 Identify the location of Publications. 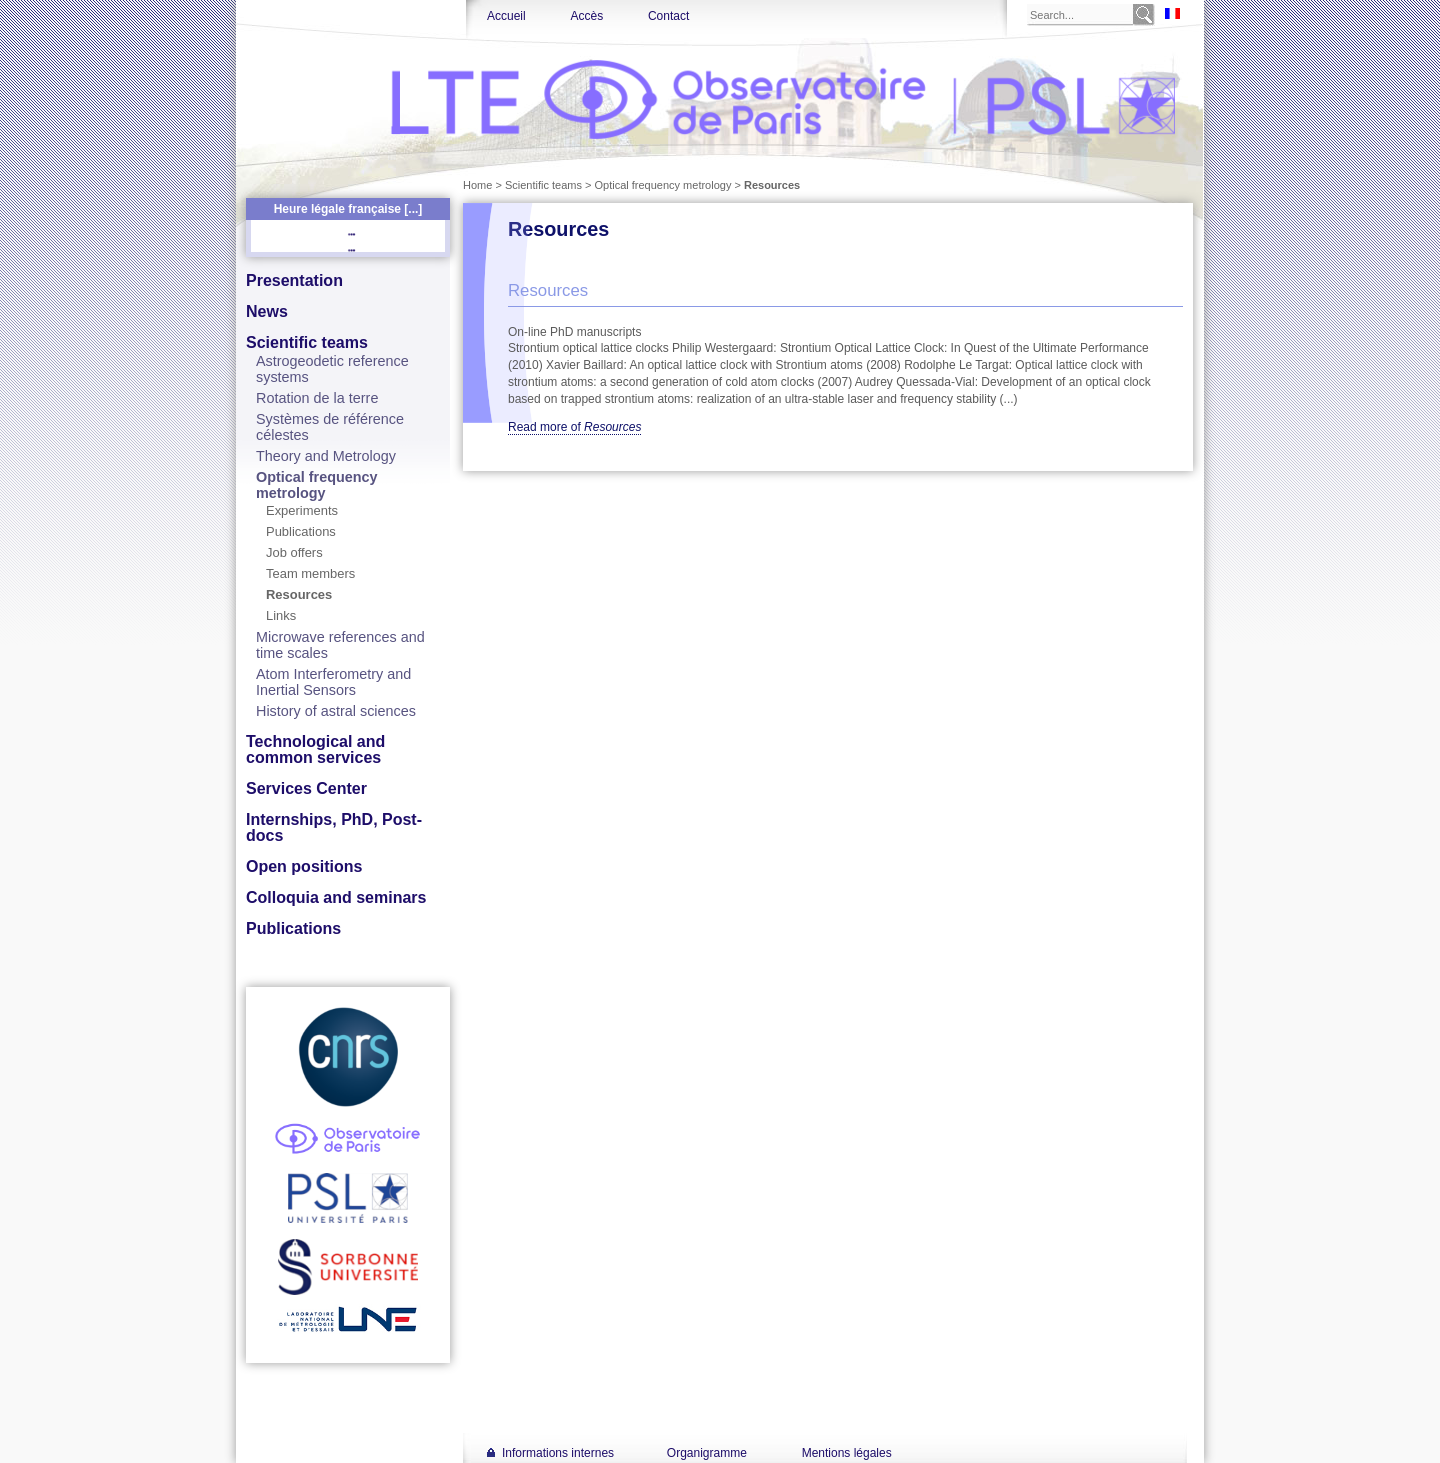
(301, 531).